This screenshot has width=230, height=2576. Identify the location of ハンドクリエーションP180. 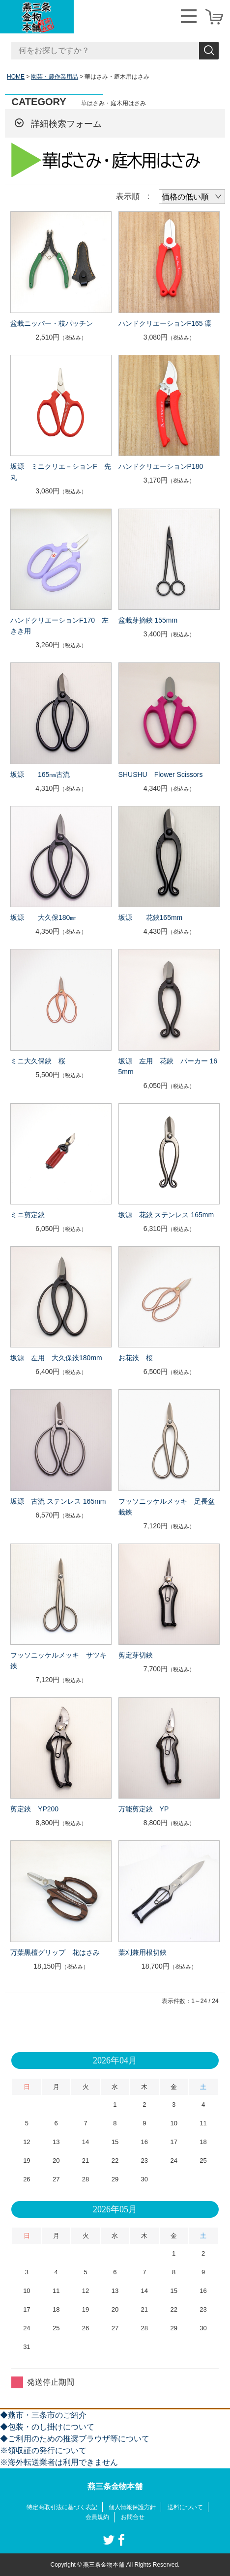
(160, 466).